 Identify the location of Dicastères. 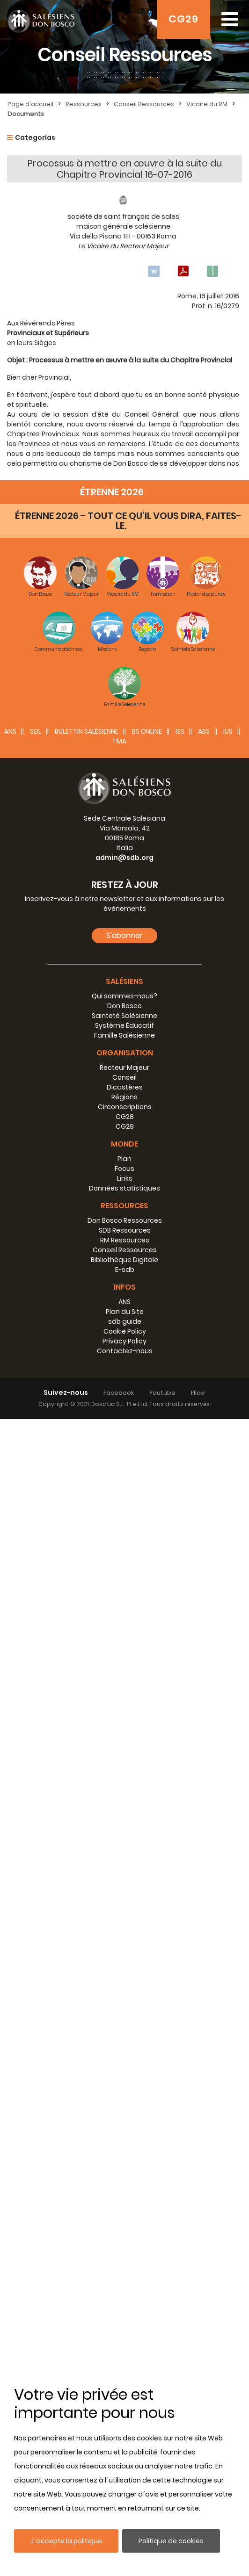
(125, 2244).